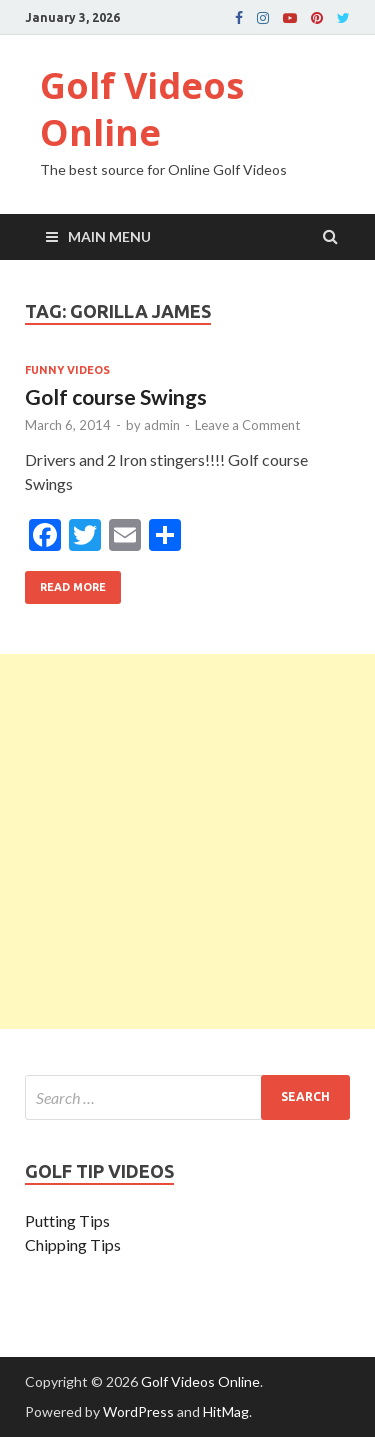 The width and height of the screenshot is (375, 1437). Describe the element at coordinates (142, 109) in the screenshot. I see `Golf Videos Online` at that location.